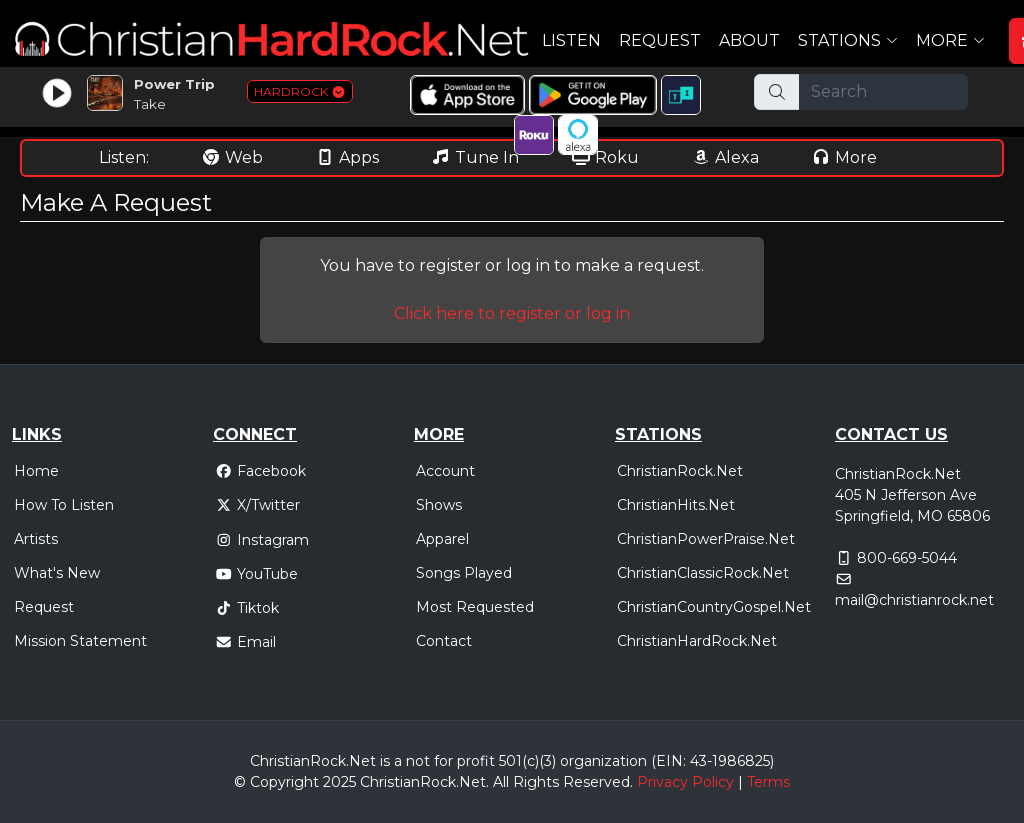 The width and height of the screenshot is (1024, 823). I want to click on Tune In, so click(475, 157).